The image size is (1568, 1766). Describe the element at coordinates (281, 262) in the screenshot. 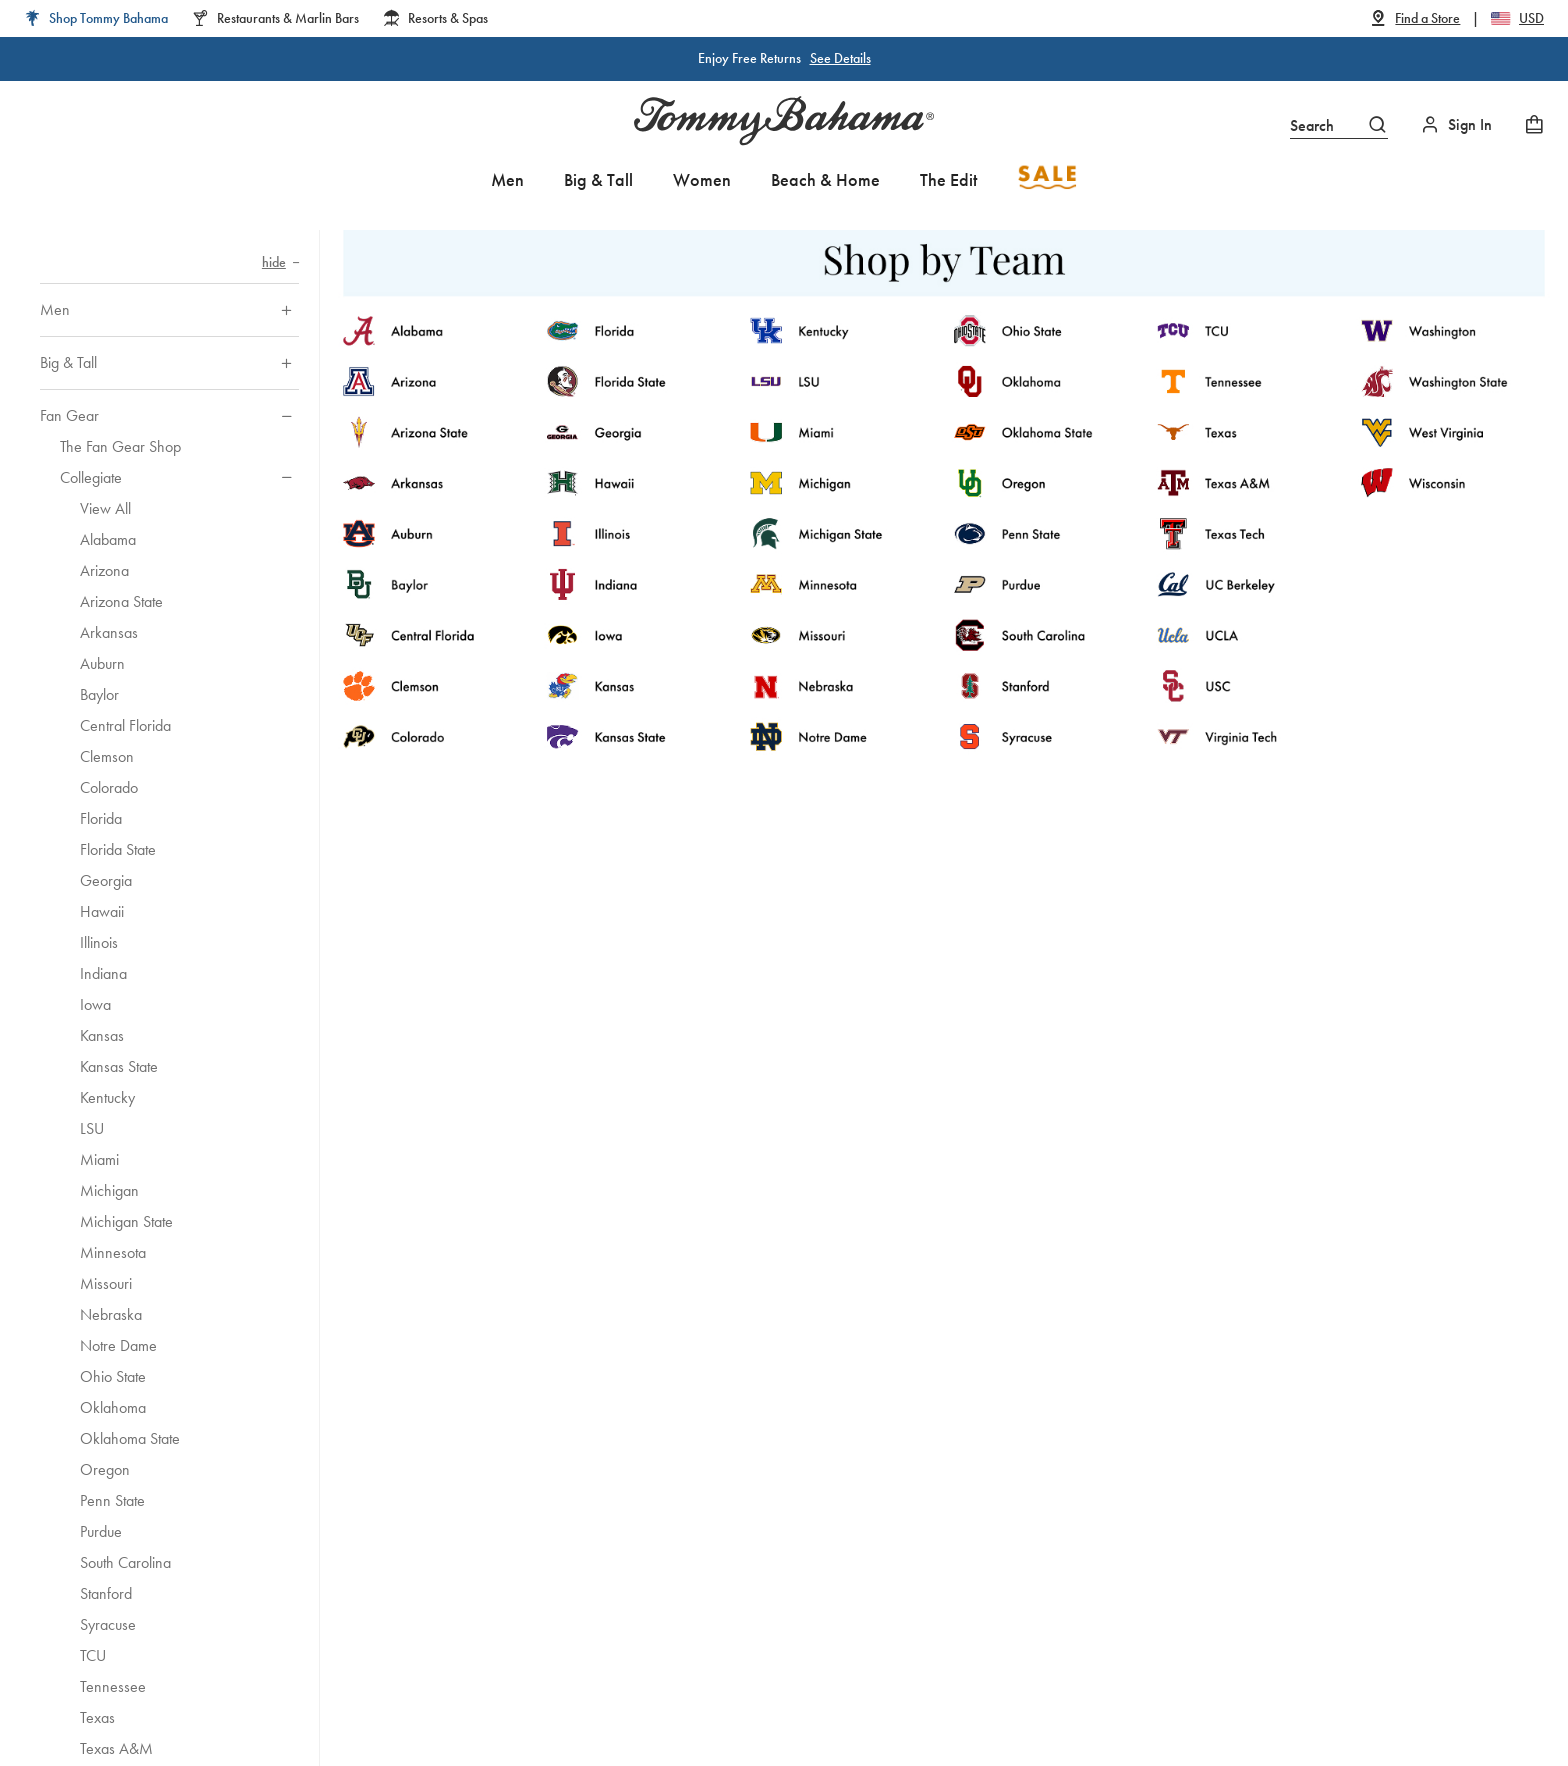

I see `[Hide category navigation]` at that location.